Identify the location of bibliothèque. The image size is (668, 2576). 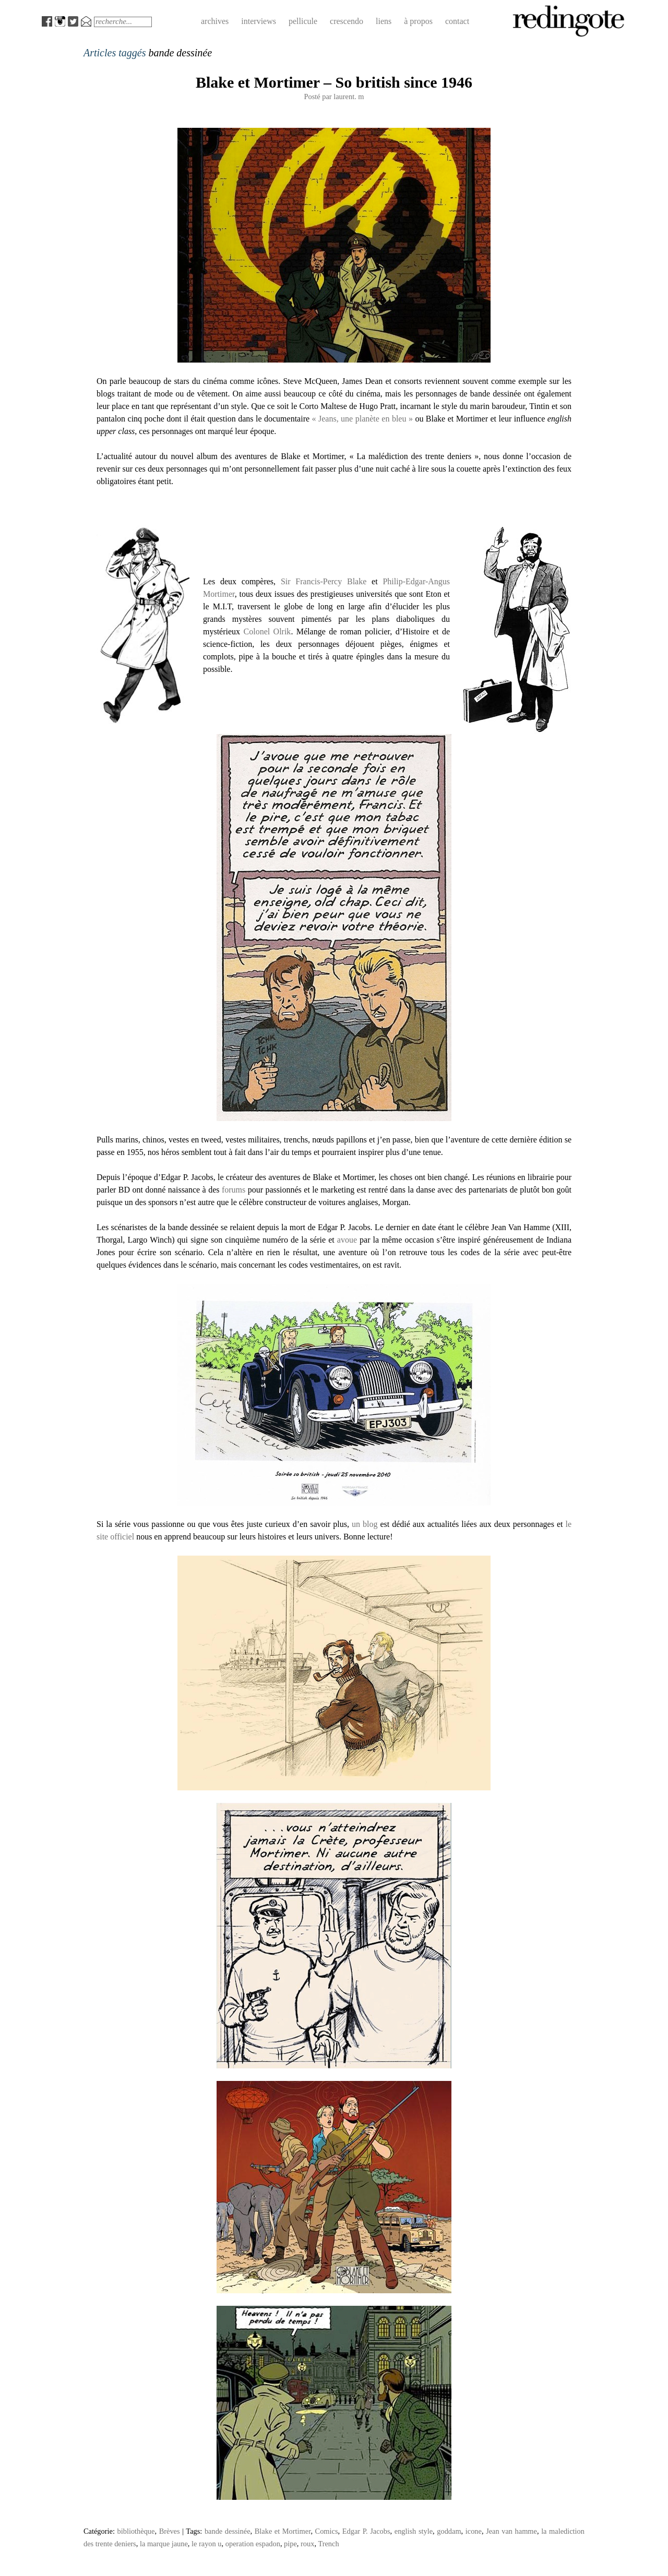
(136, 2531).